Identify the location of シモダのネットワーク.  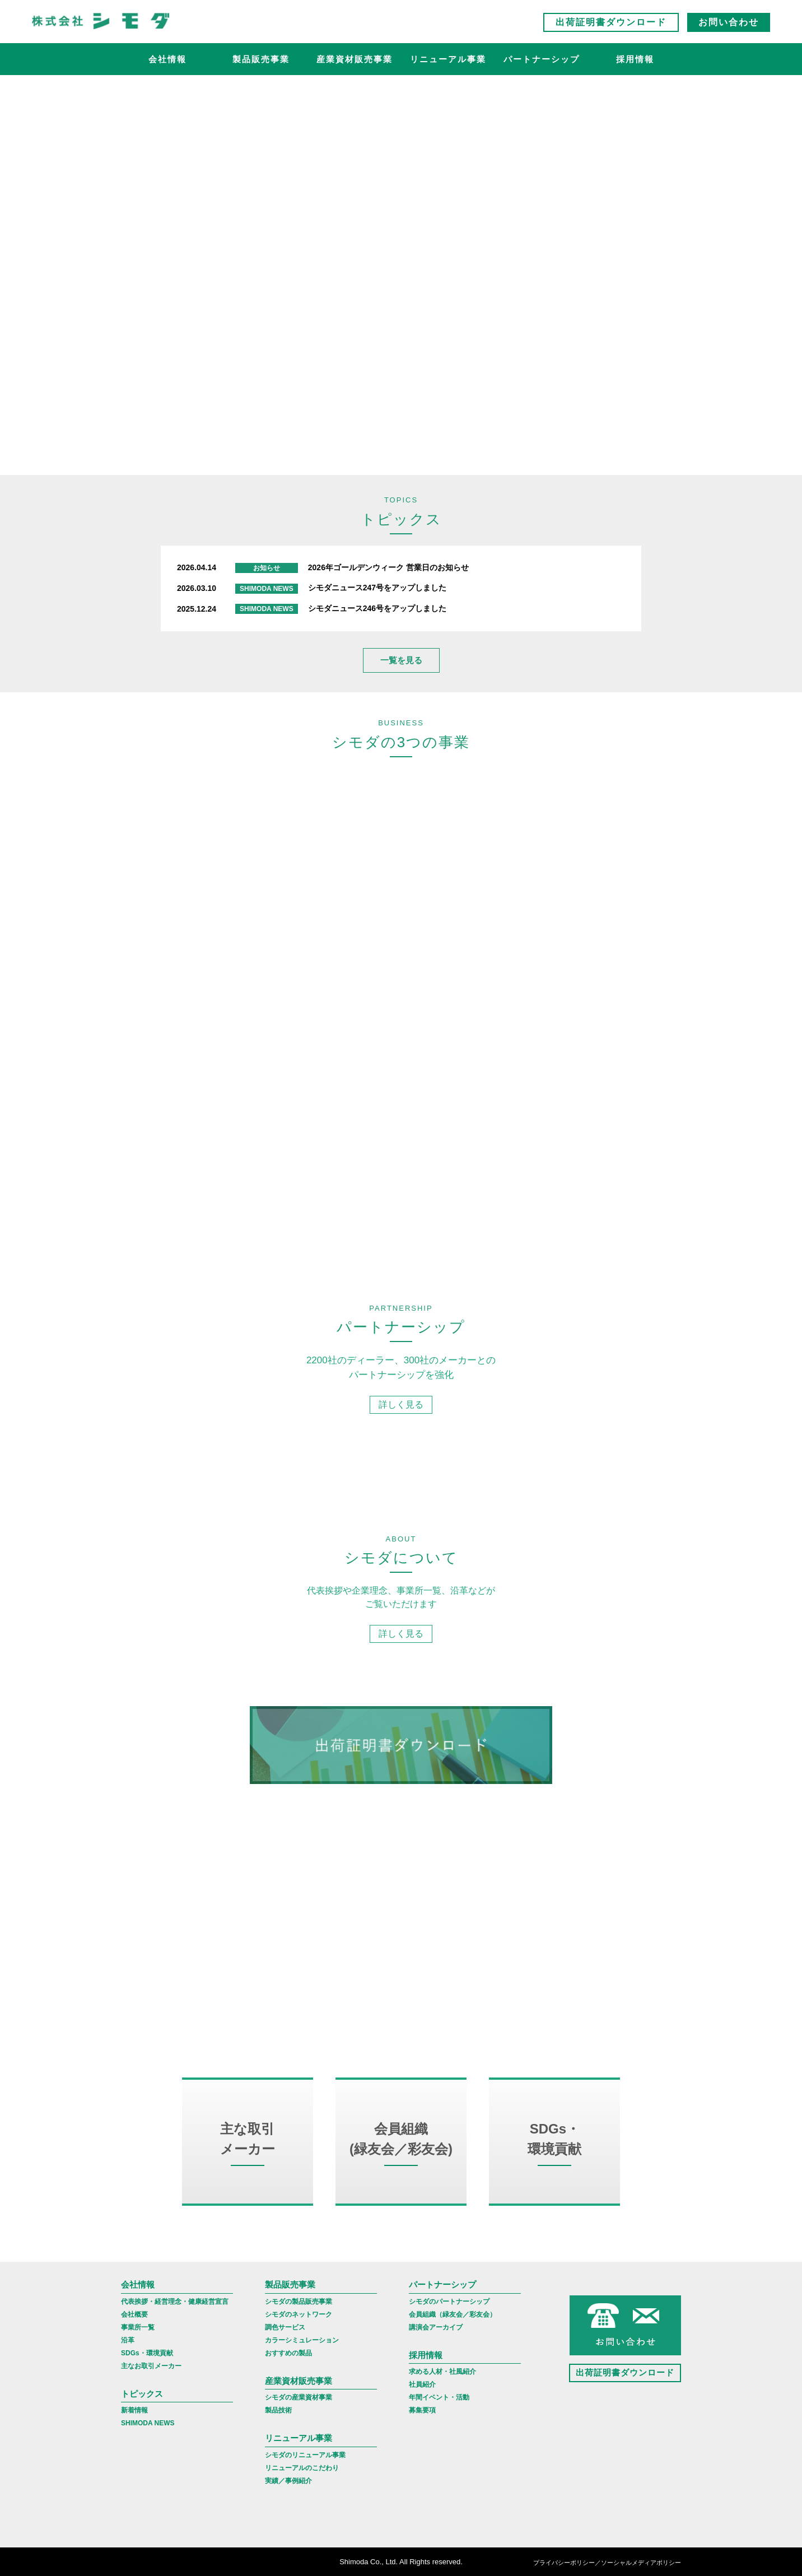
(298, 2314).